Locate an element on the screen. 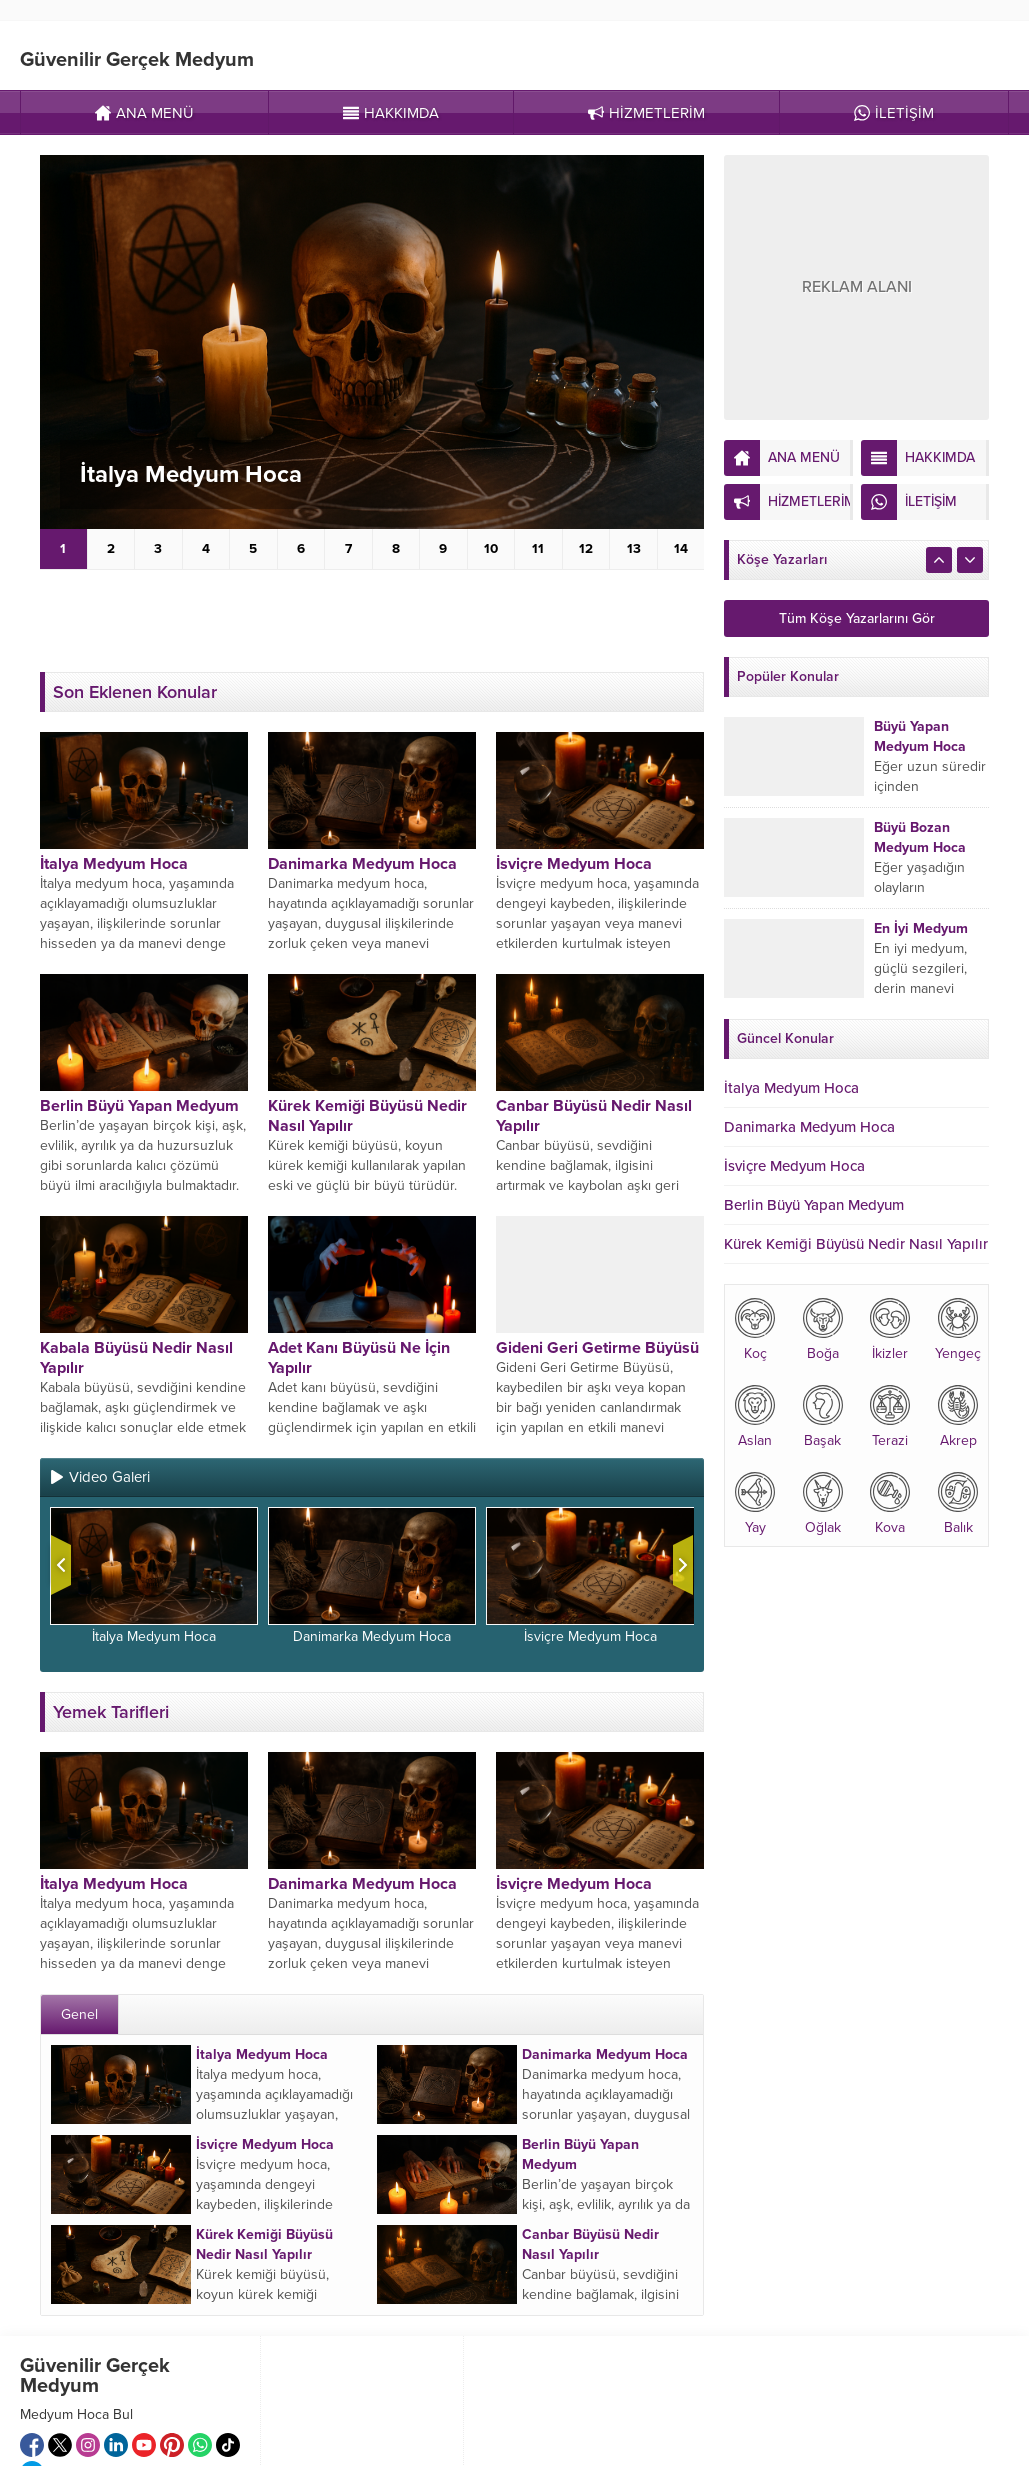 Image resolution: width=1029 pixels, height=2466 pixels. 11 is located at coordinates (538, 549).